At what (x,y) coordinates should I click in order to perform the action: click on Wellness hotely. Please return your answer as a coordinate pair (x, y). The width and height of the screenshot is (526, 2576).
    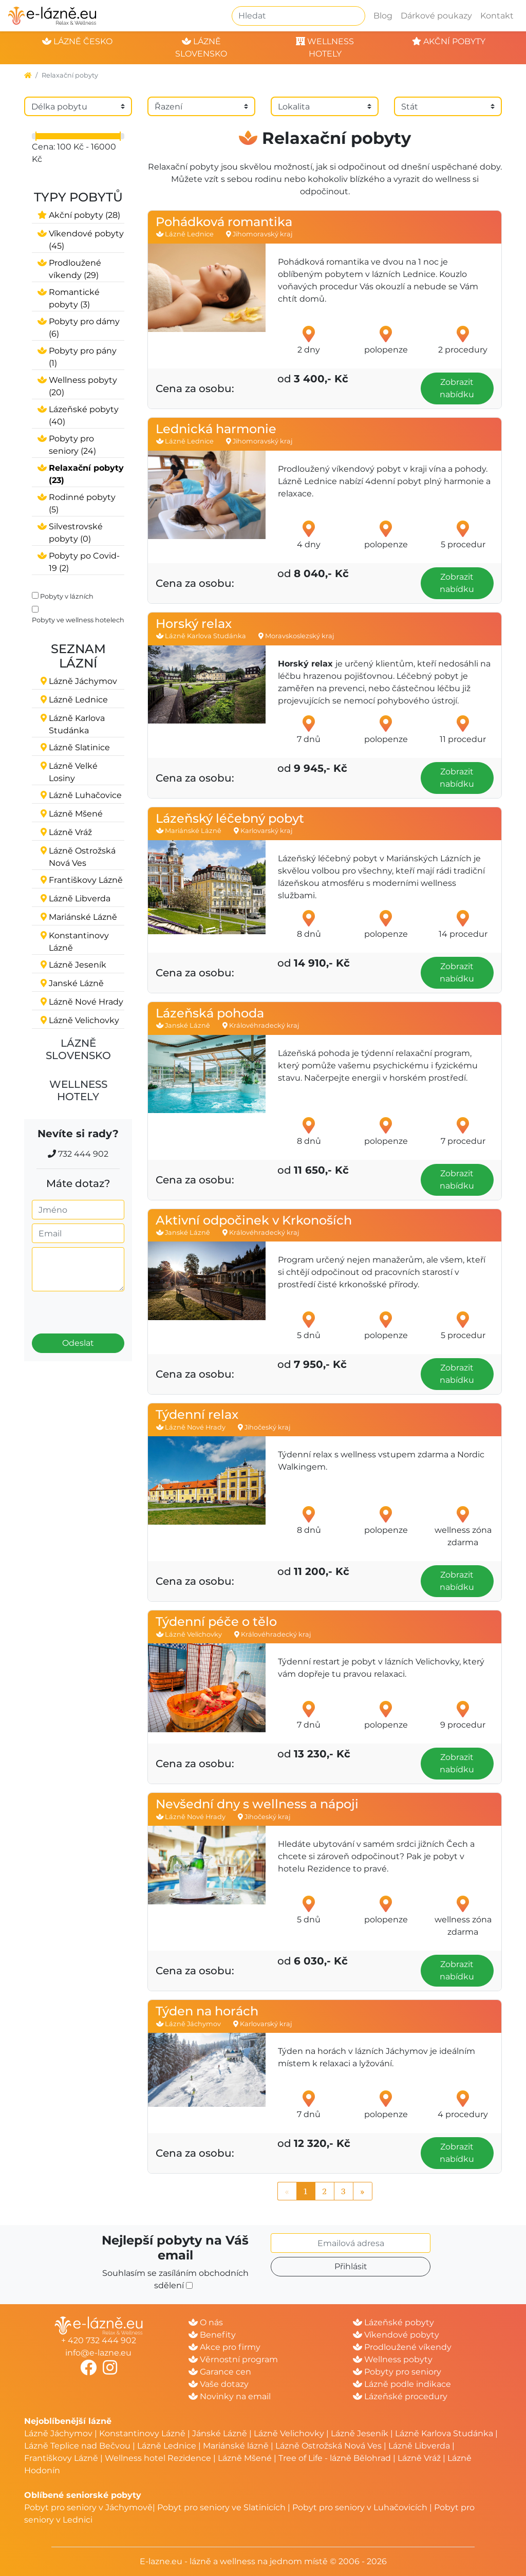
    Looking at the image, I should click on (78, 1090).